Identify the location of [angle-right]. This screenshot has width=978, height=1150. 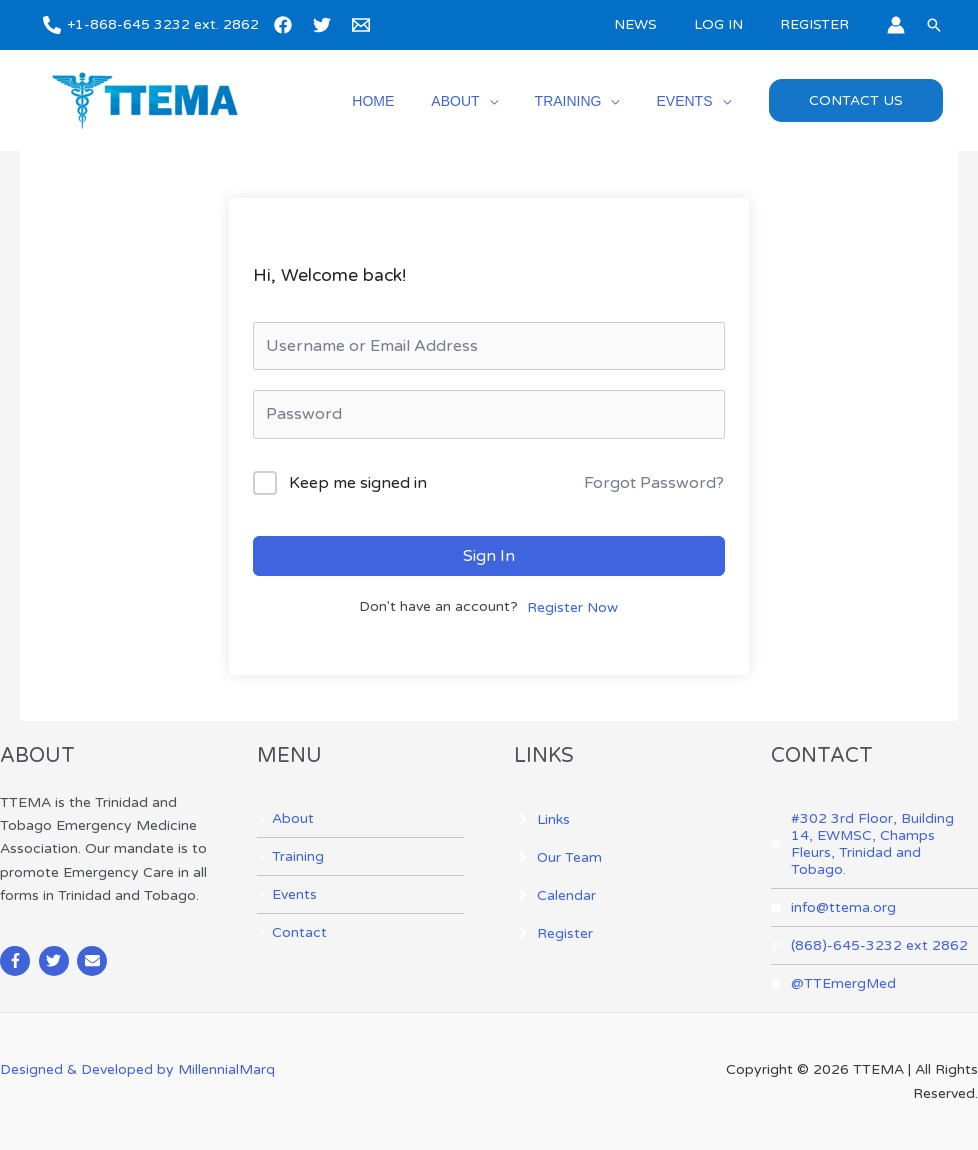
(285, 818).